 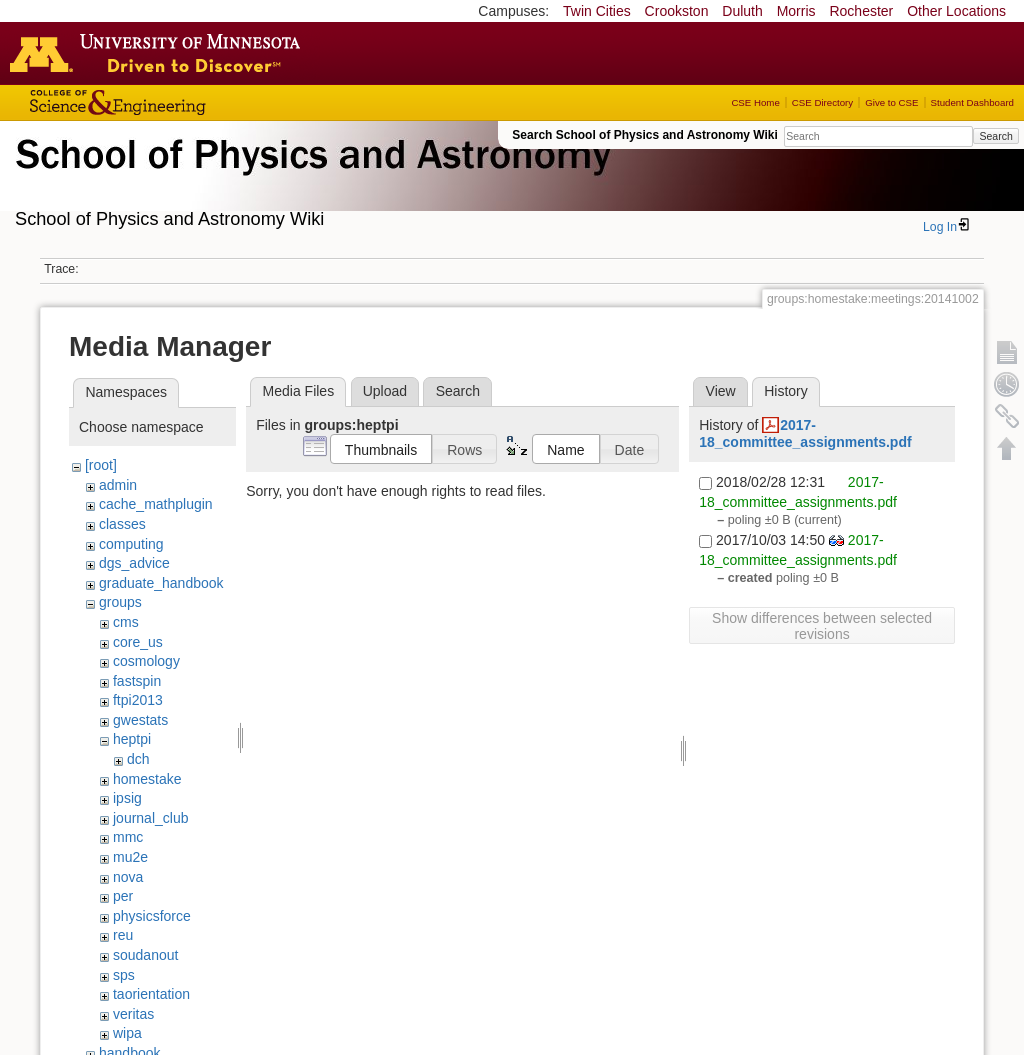 What do you see at coordinates (160, 53) in the screenshot?
I see `Go to the U of M home page` at bounding box center [160, 53].